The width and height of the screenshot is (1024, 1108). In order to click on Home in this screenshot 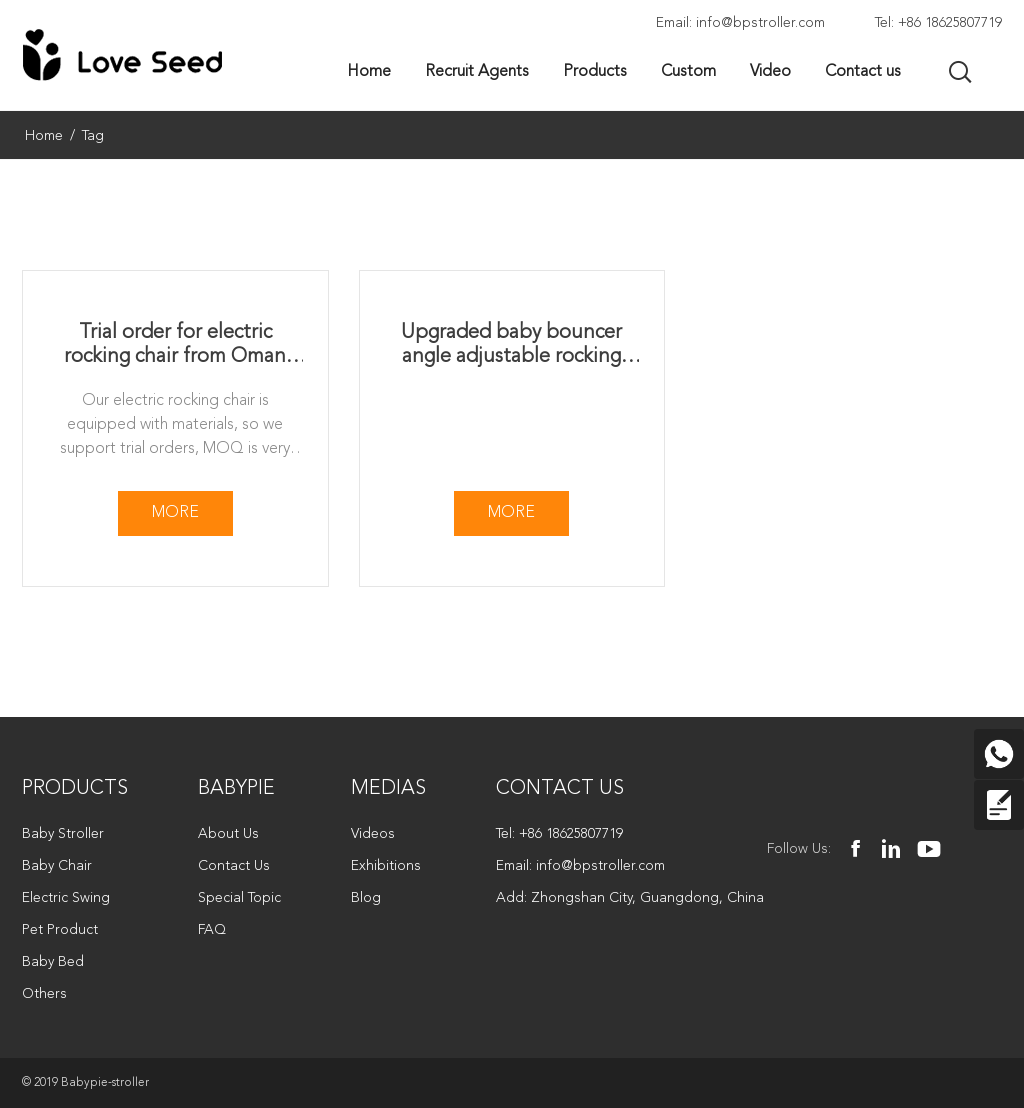, I will do `click(44, 136)`.